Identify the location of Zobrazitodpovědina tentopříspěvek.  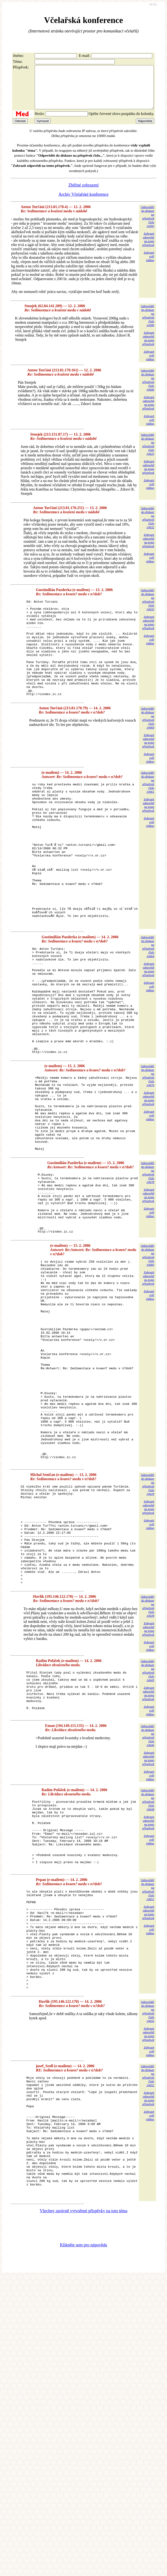
(148, 247).